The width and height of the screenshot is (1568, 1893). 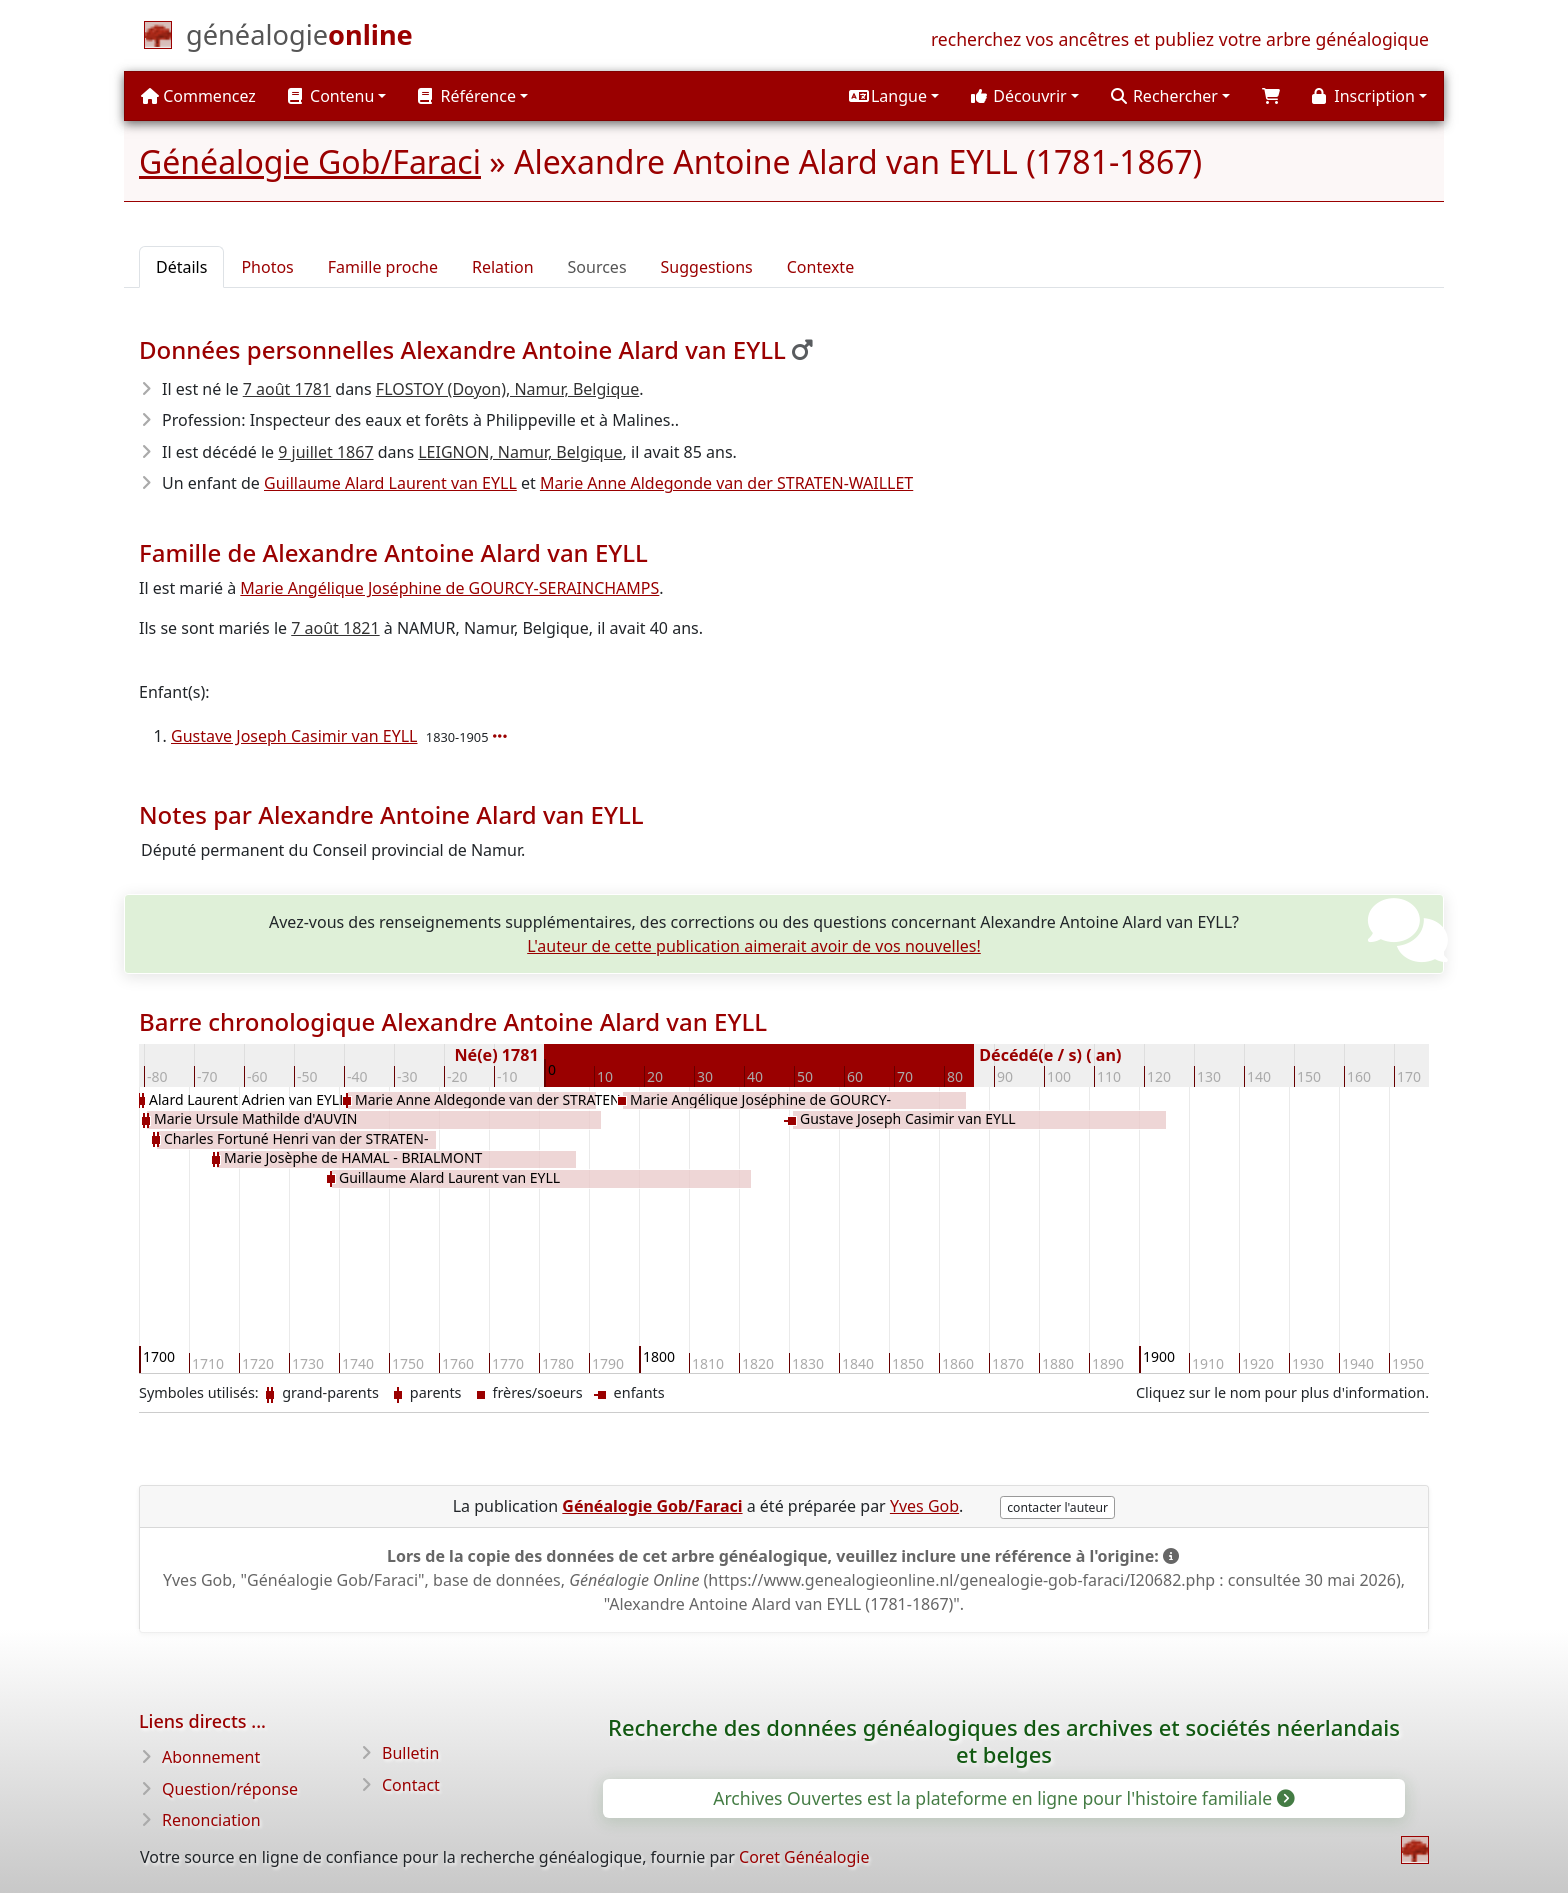 I want to click on 7 août 1781, so click(x=287, y=389).